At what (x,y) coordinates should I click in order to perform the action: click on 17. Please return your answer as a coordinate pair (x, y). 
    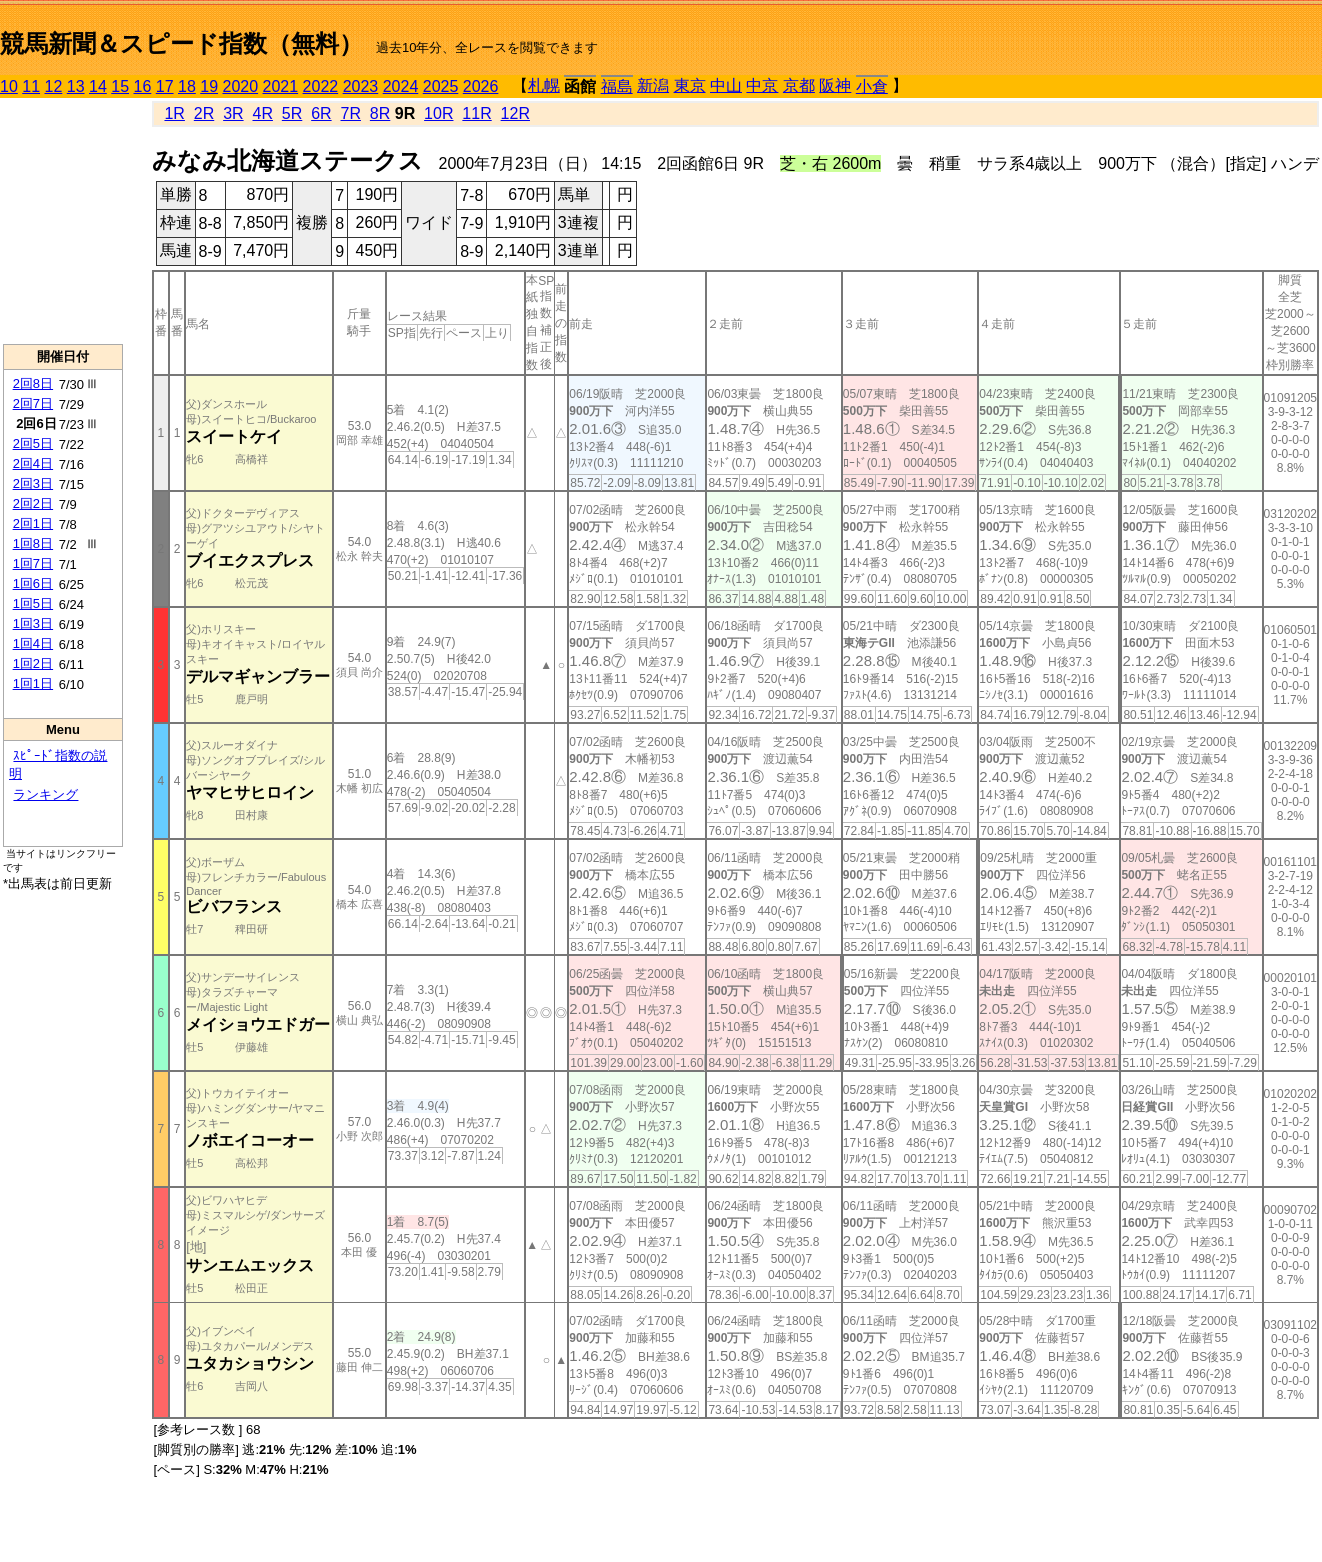
    Looking at the image, I should click on (165, 86).